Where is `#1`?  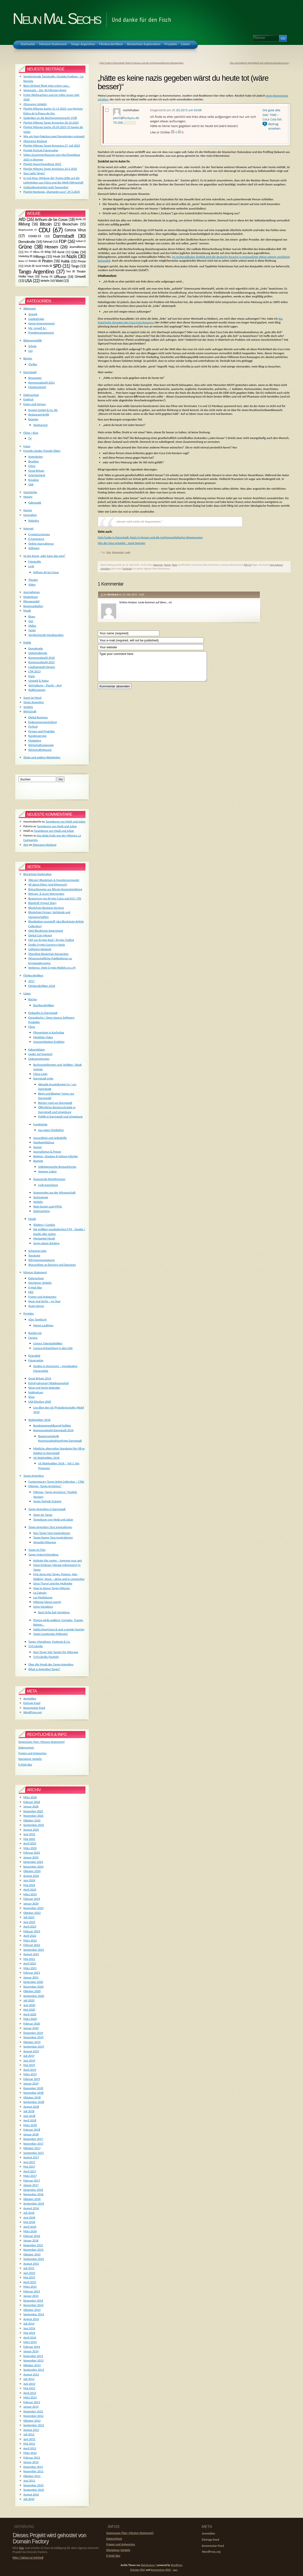 #1 is located at coordinates (102, 594).